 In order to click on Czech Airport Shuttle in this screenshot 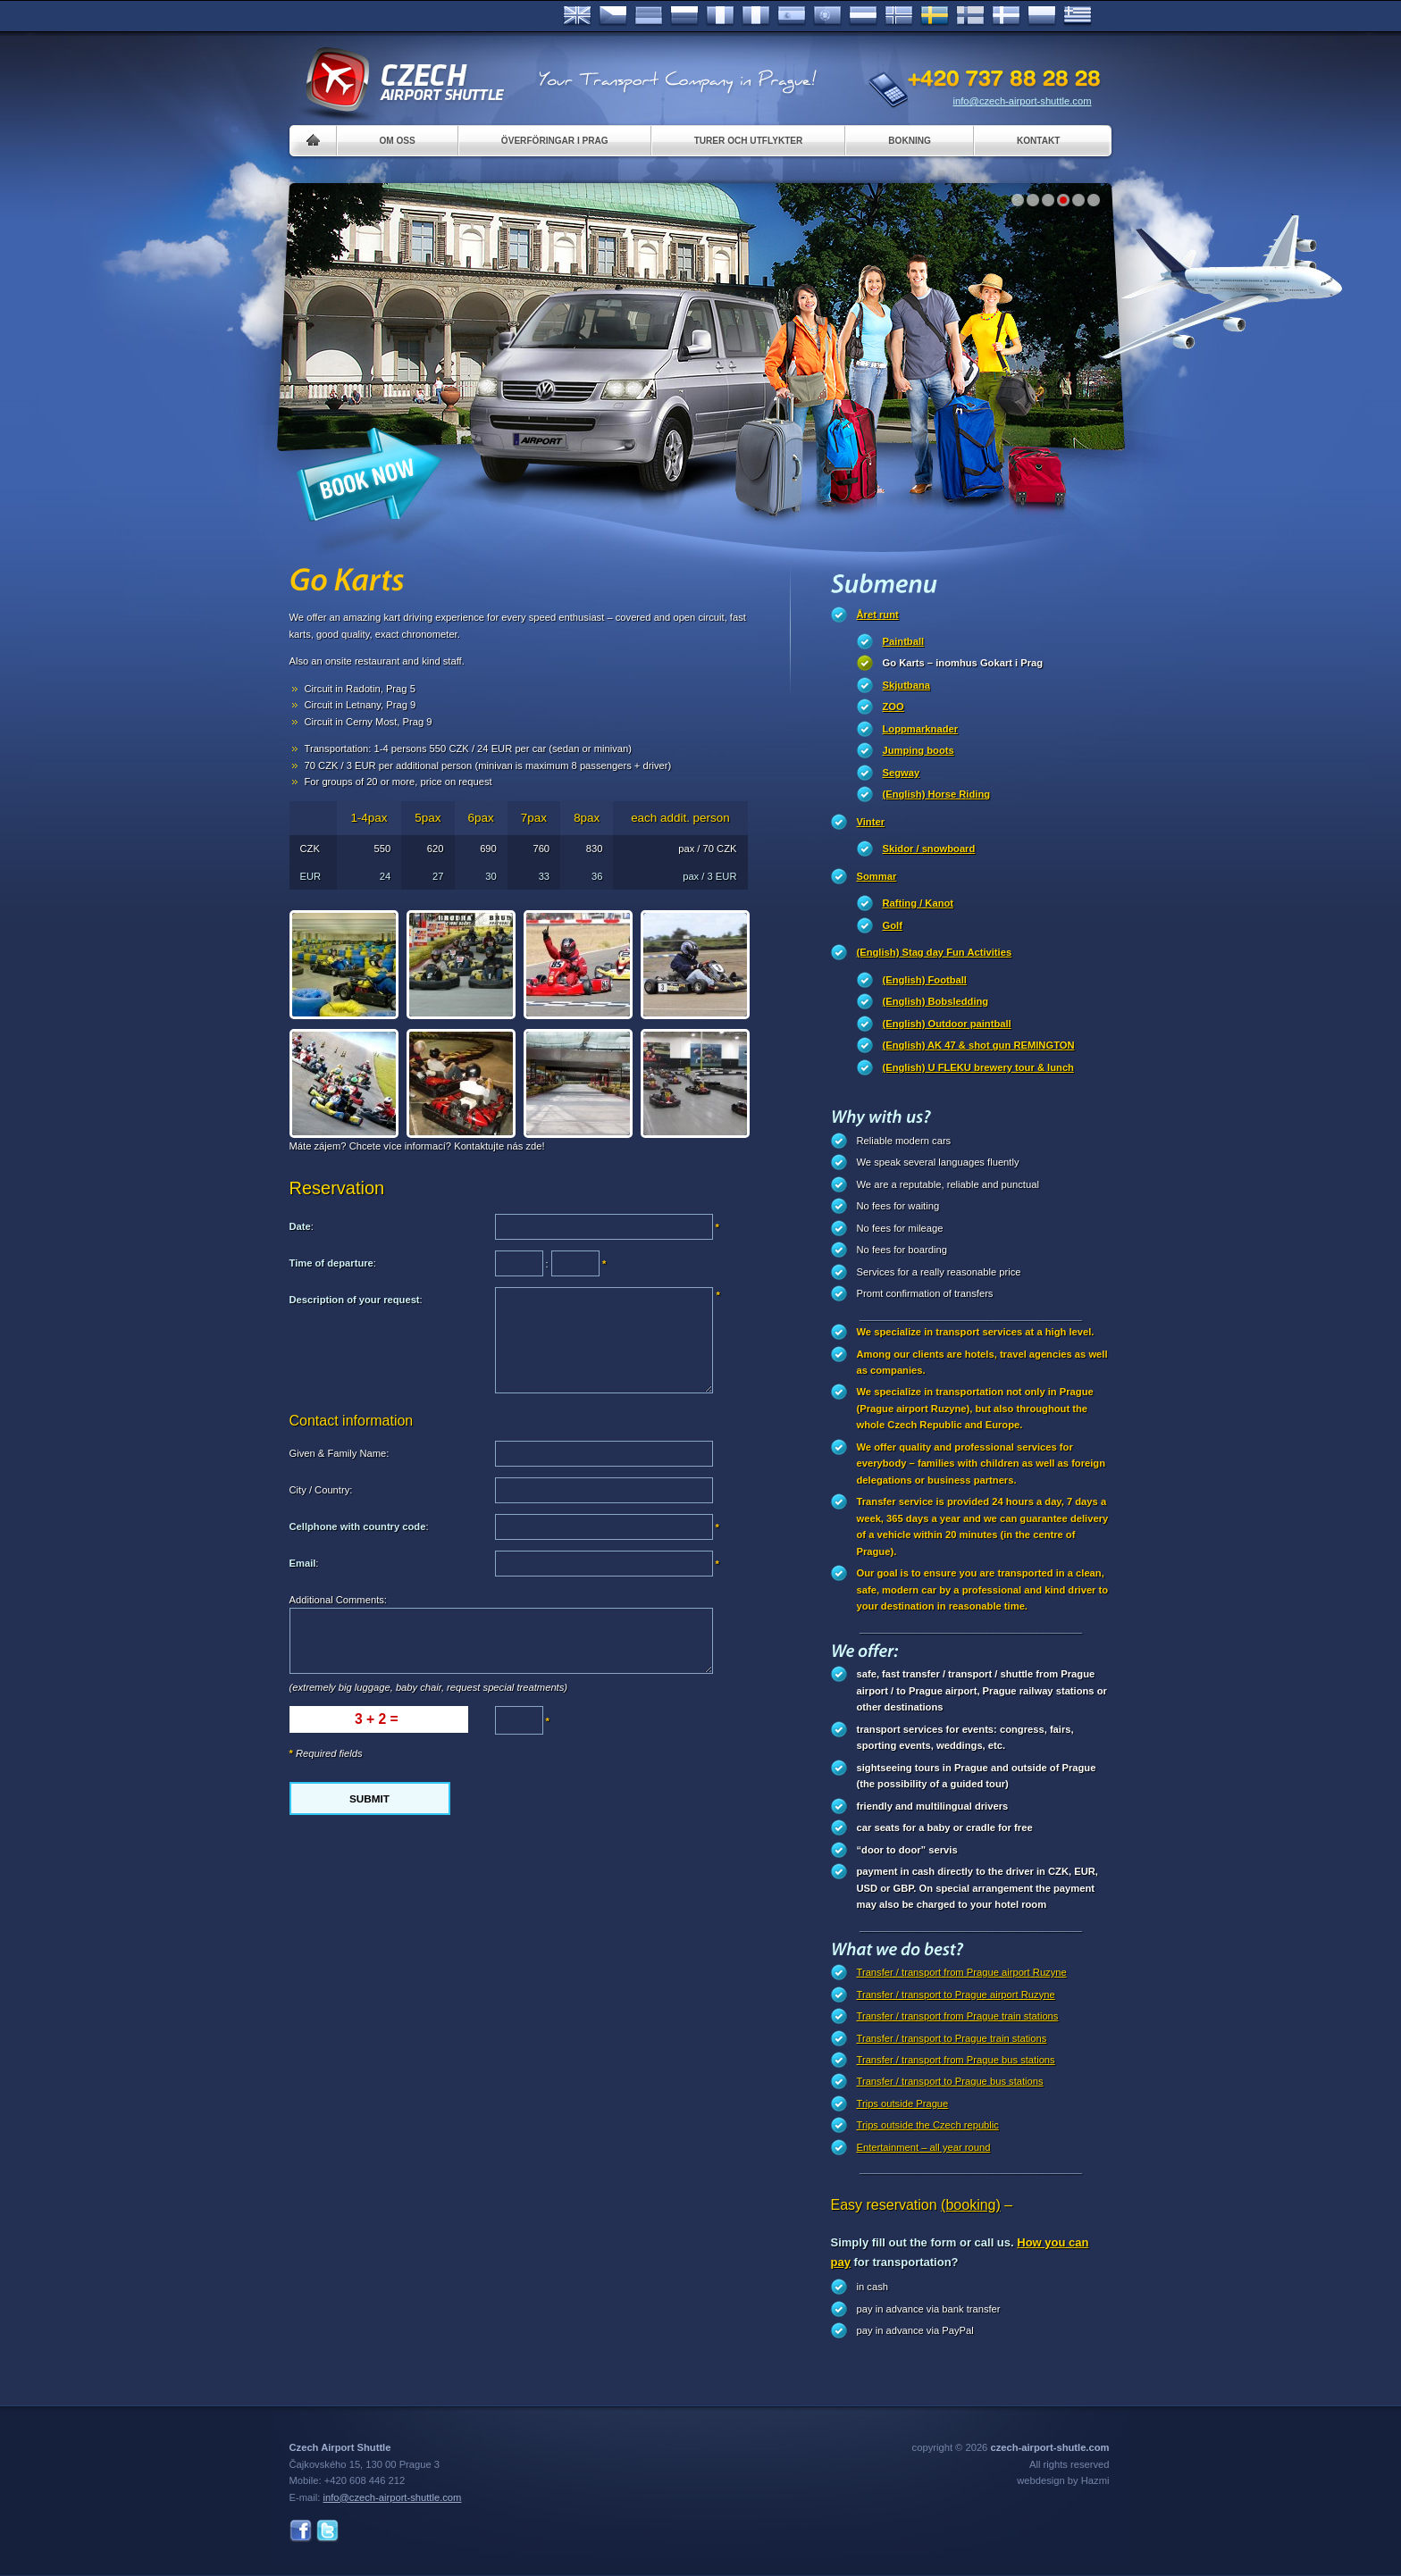, I will do `click(404, 80)`.